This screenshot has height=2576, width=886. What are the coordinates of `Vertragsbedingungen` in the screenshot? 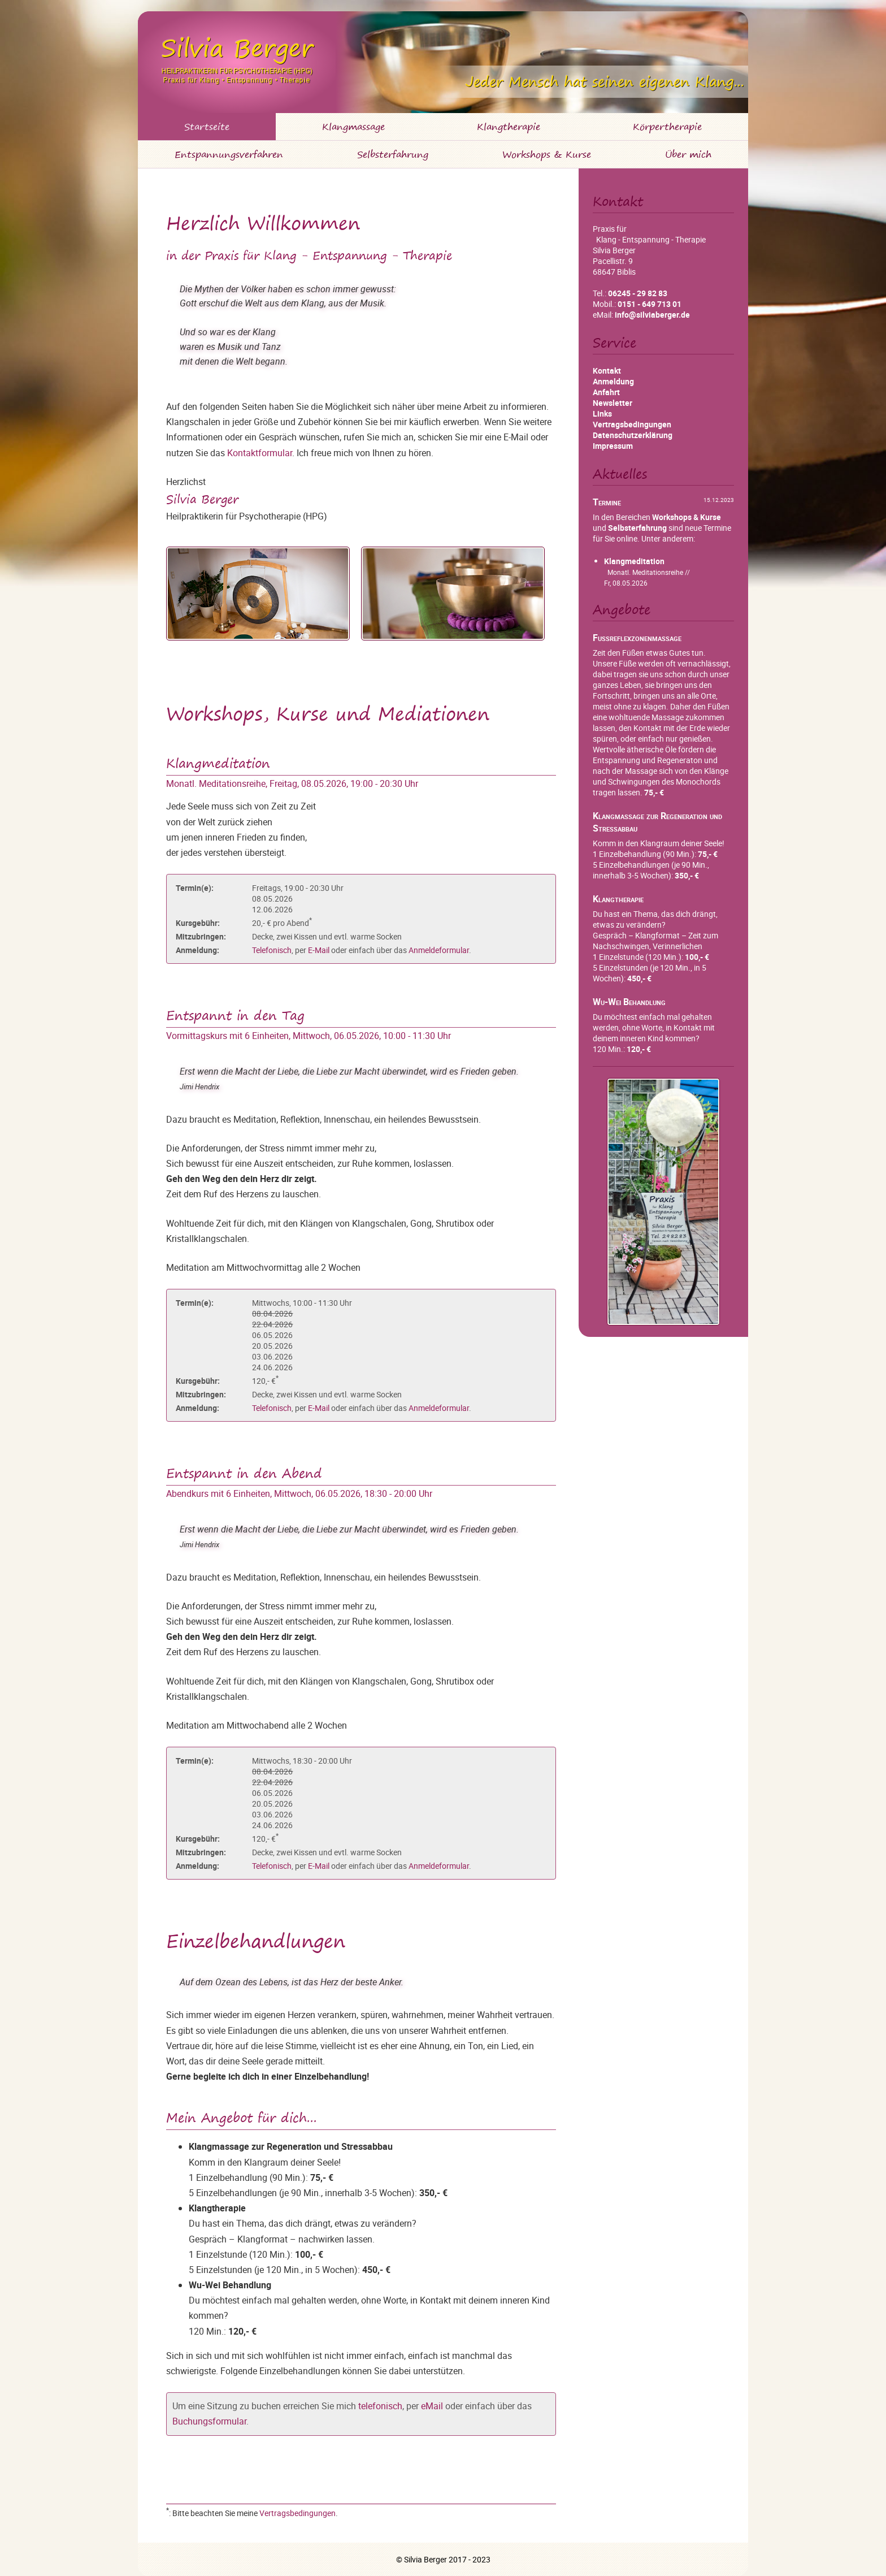 It's located at (297, 2513).